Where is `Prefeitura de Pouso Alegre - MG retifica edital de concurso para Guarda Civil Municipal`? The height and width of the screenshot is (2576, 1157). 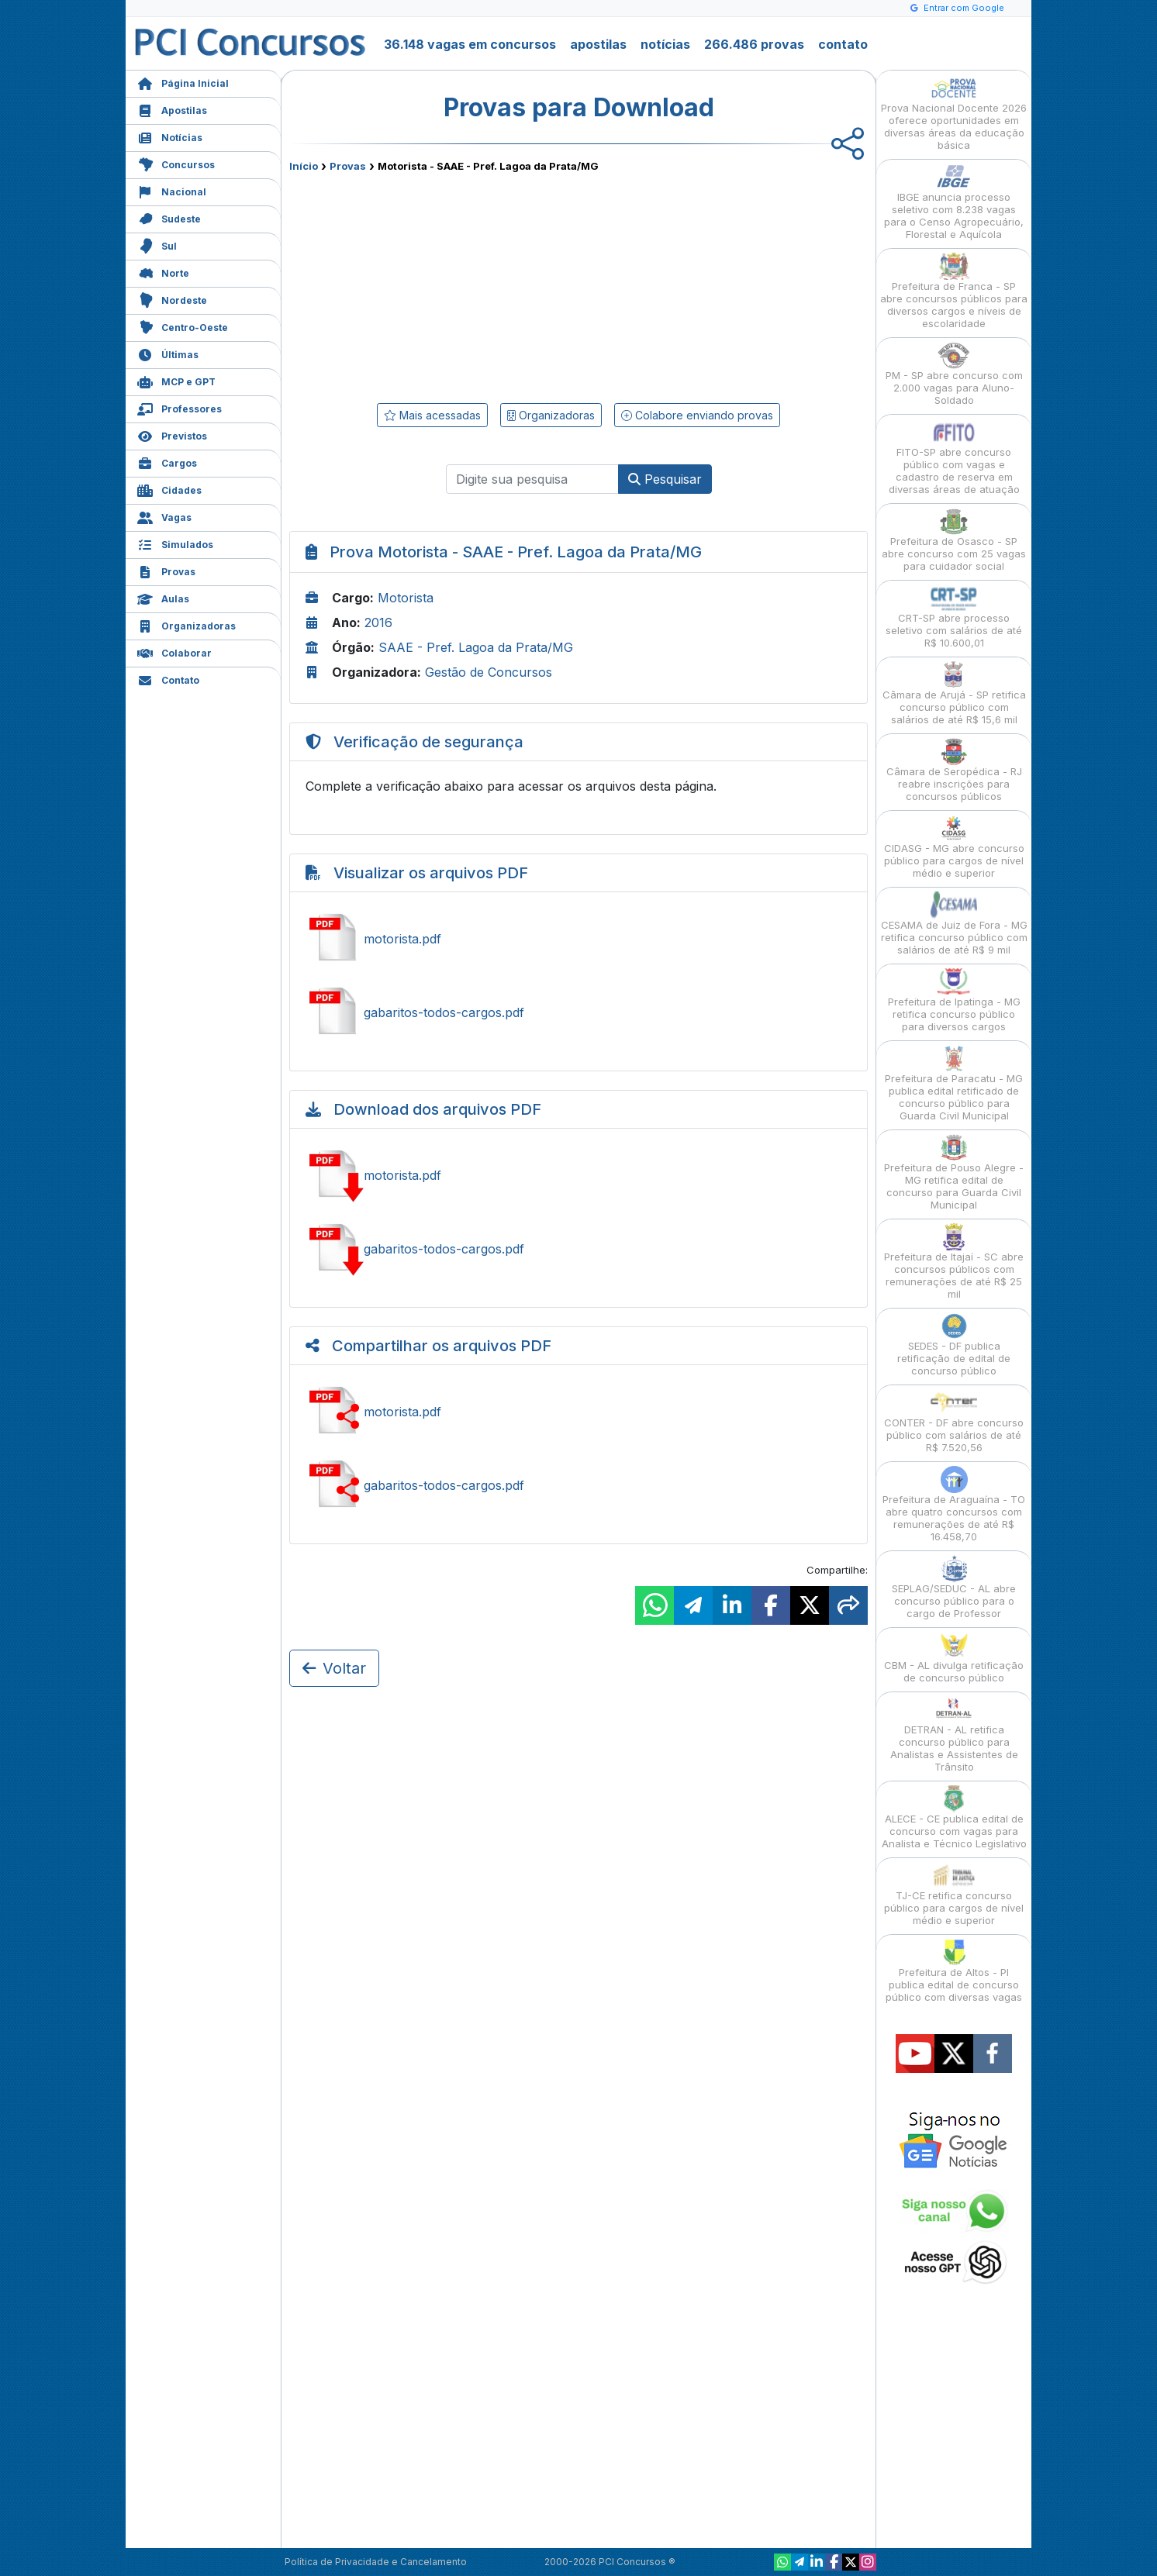 Prefeitura de Pouso Alegre - MG retifica edital de concurso para Guarda Civil Municipal is located at coordinates (954, 1172).